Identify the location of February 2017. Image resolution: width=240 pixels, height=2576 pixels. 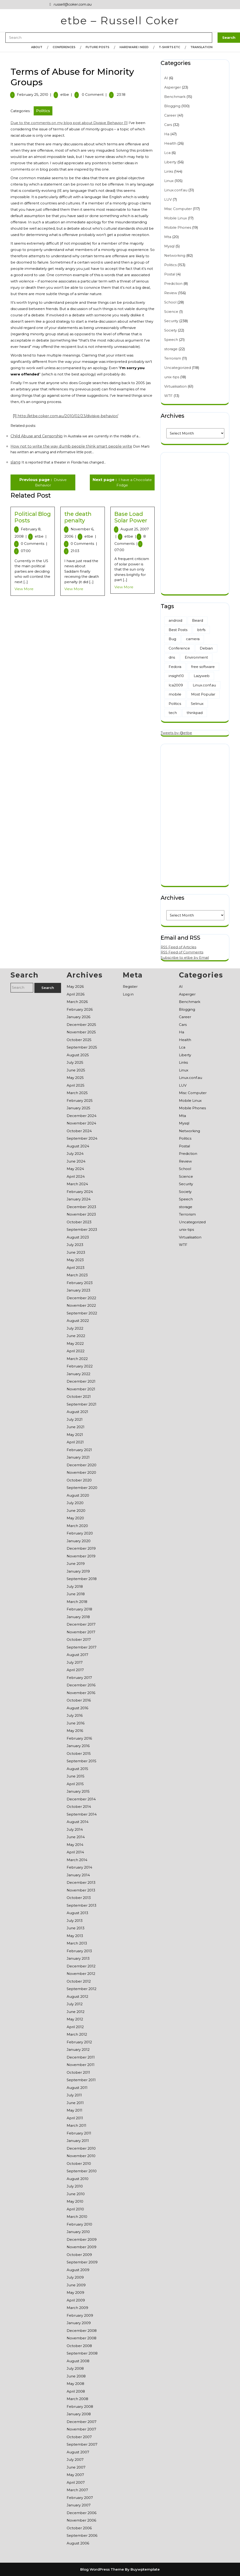
(79, 1677).